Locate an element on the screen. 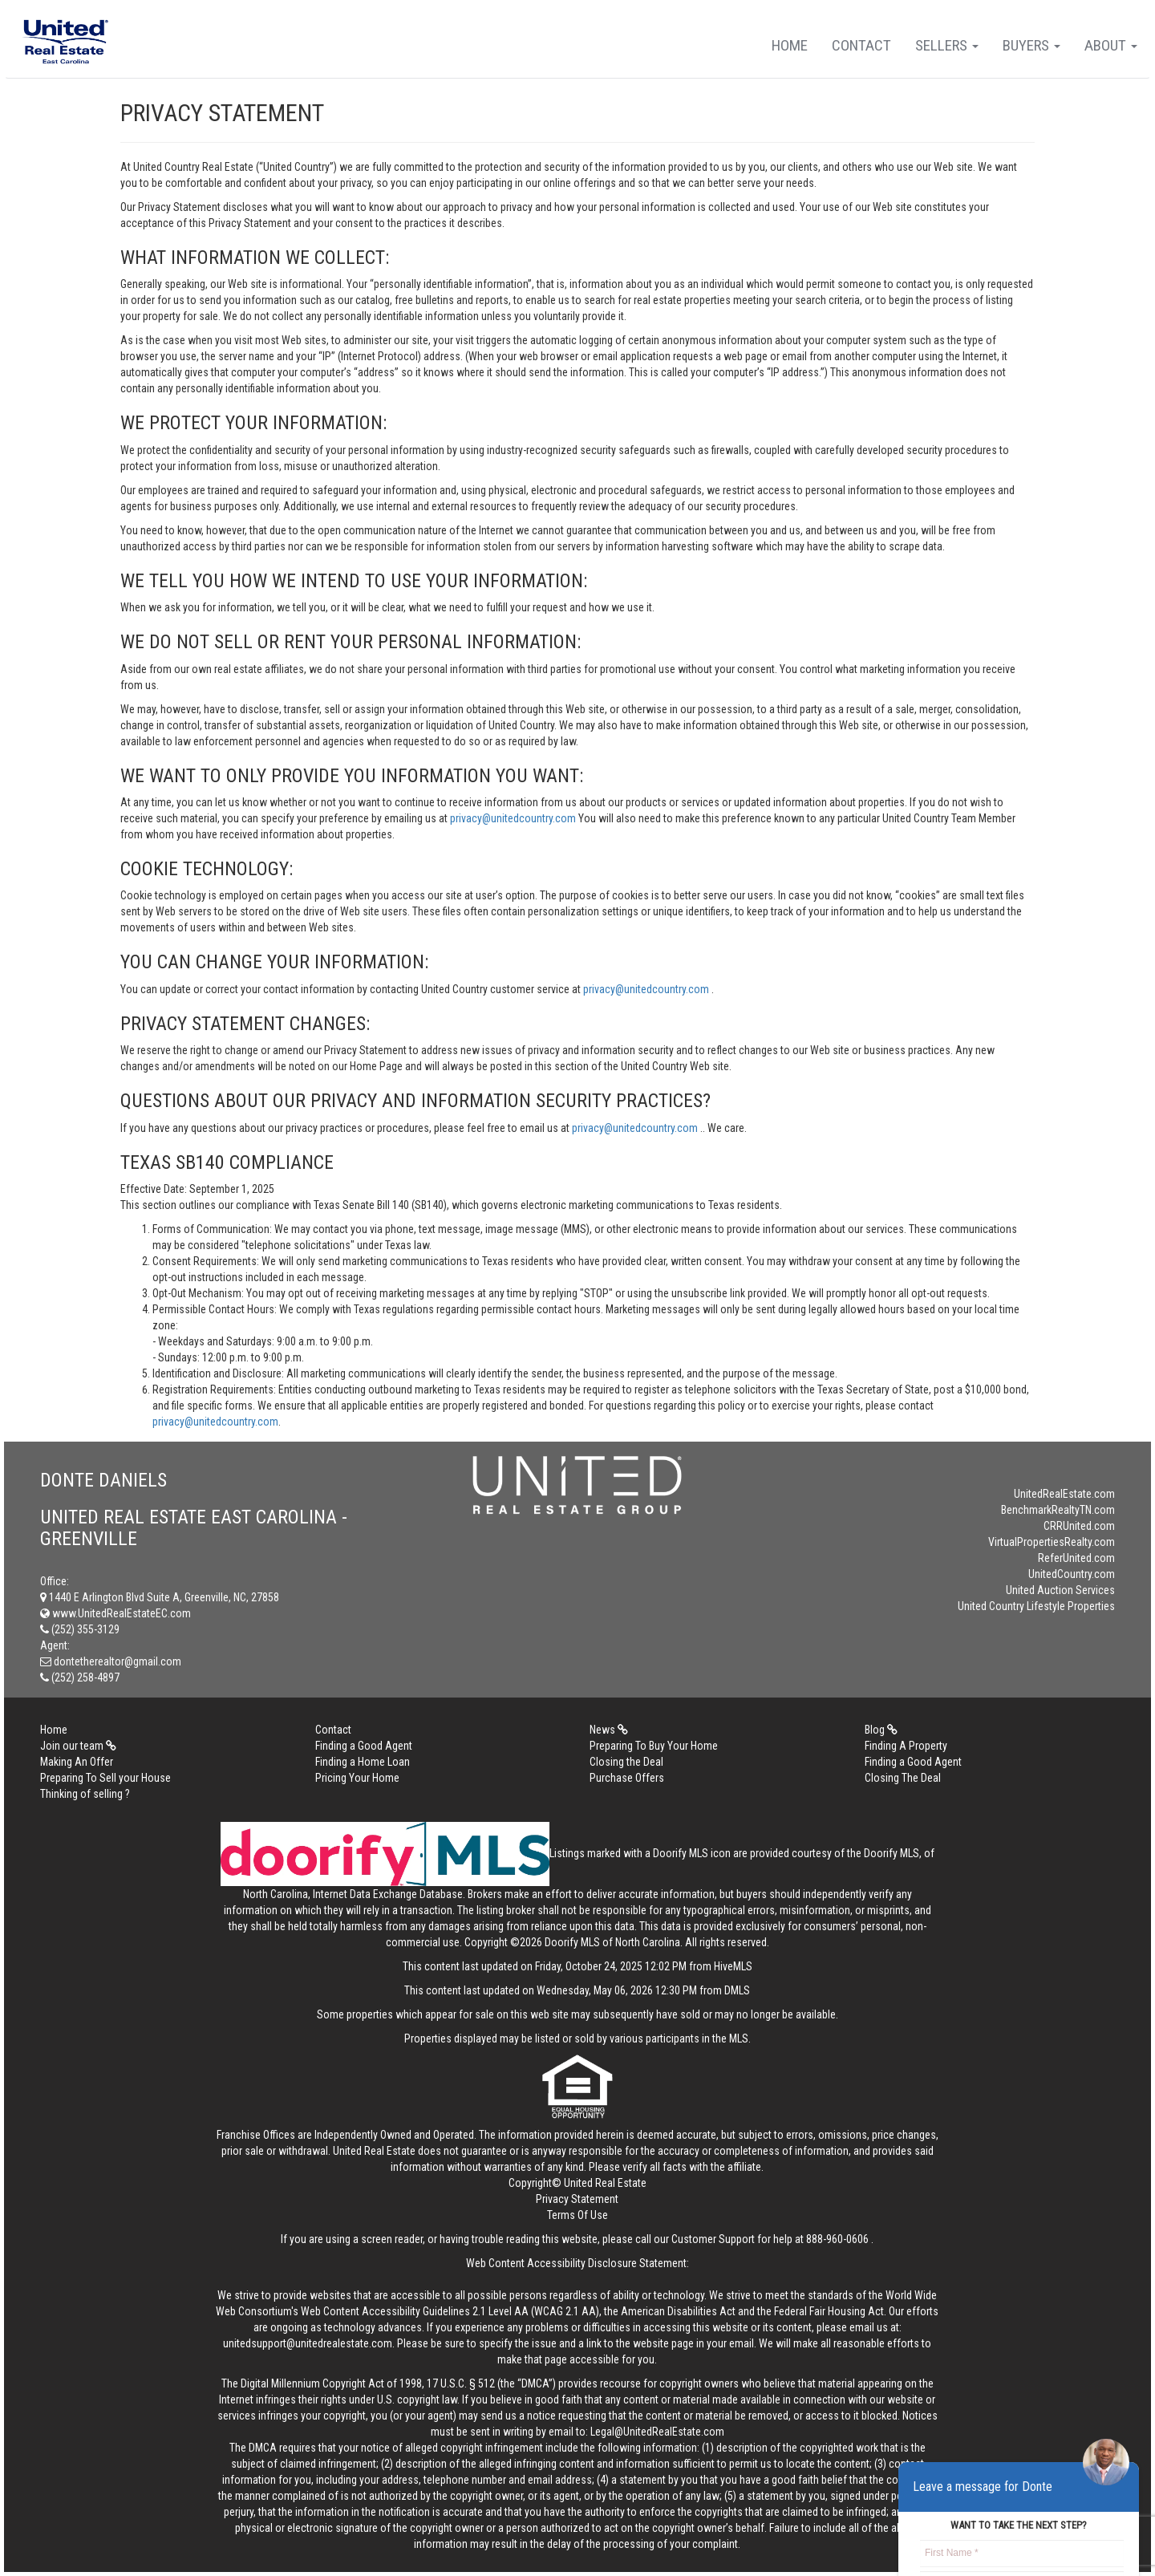 Image resolution: width=1155 pixels, height=2576 pixels. CRRUnited.com is located at coordinates (1079, 1525).